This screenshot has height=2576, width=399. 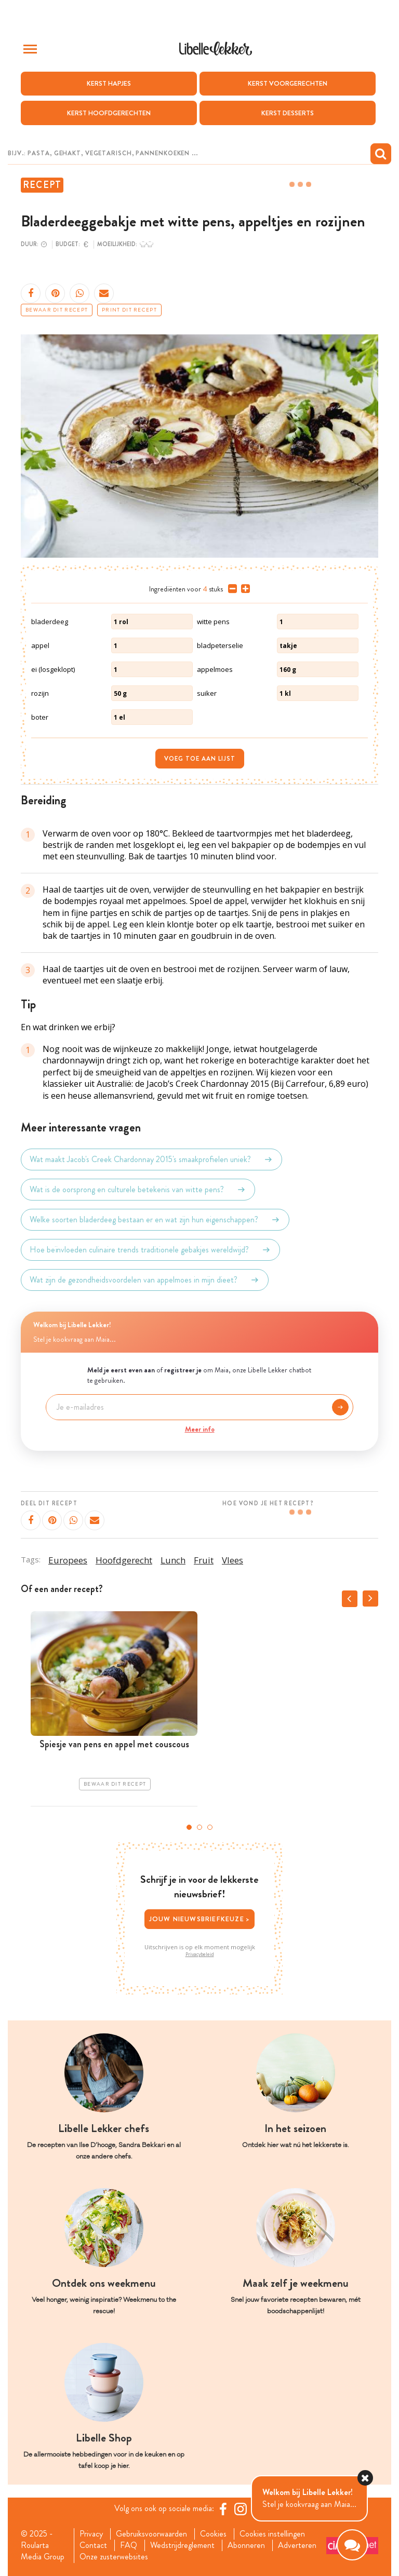 I want to click on Wedstrijdreglement, so click(x=182, y=2545).